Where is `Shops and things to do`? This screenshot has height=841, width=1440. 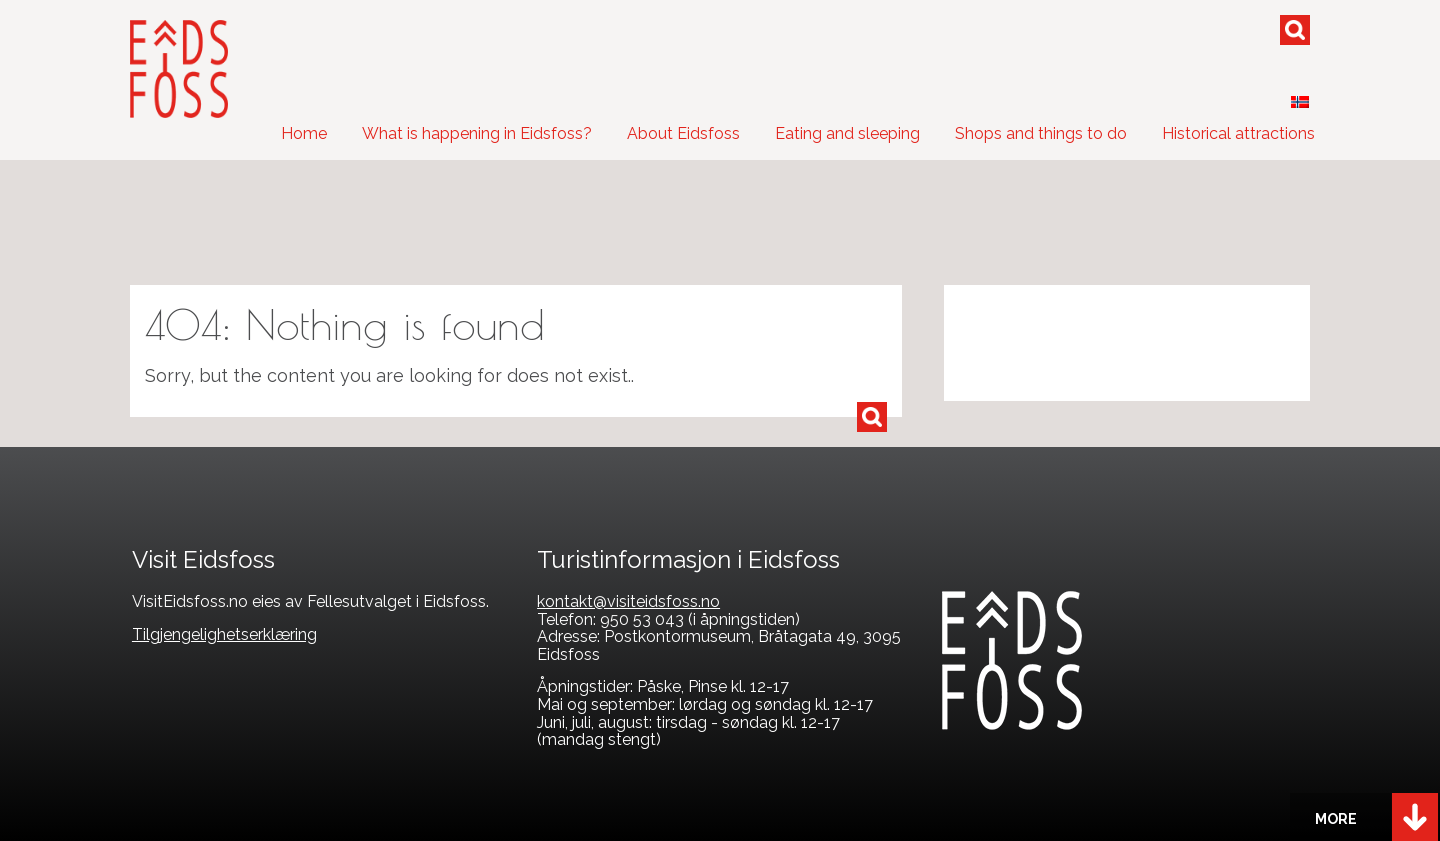 Shops and things to do is located at coordinates (1041, 133).